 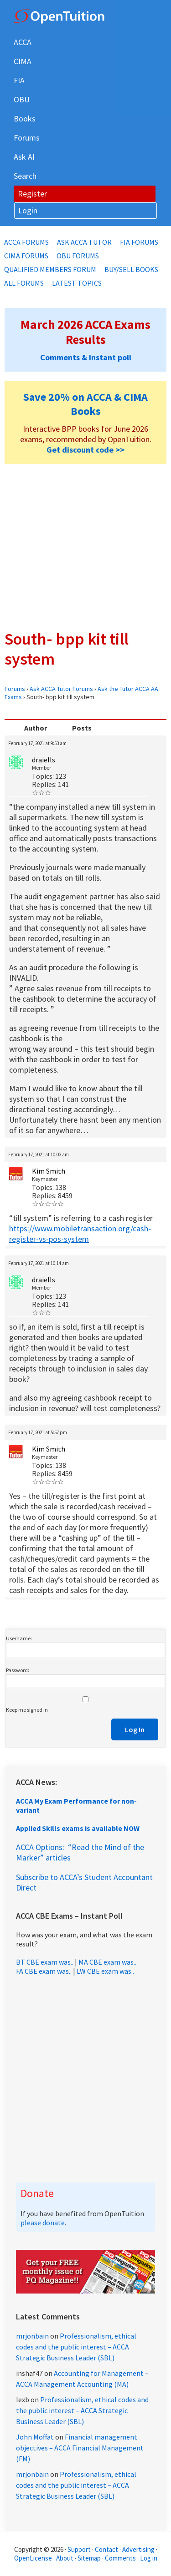 What do you see at coordinates (138, 2549) in the screenshot?
I see `Advertising` at bounding box center [138, 2549].